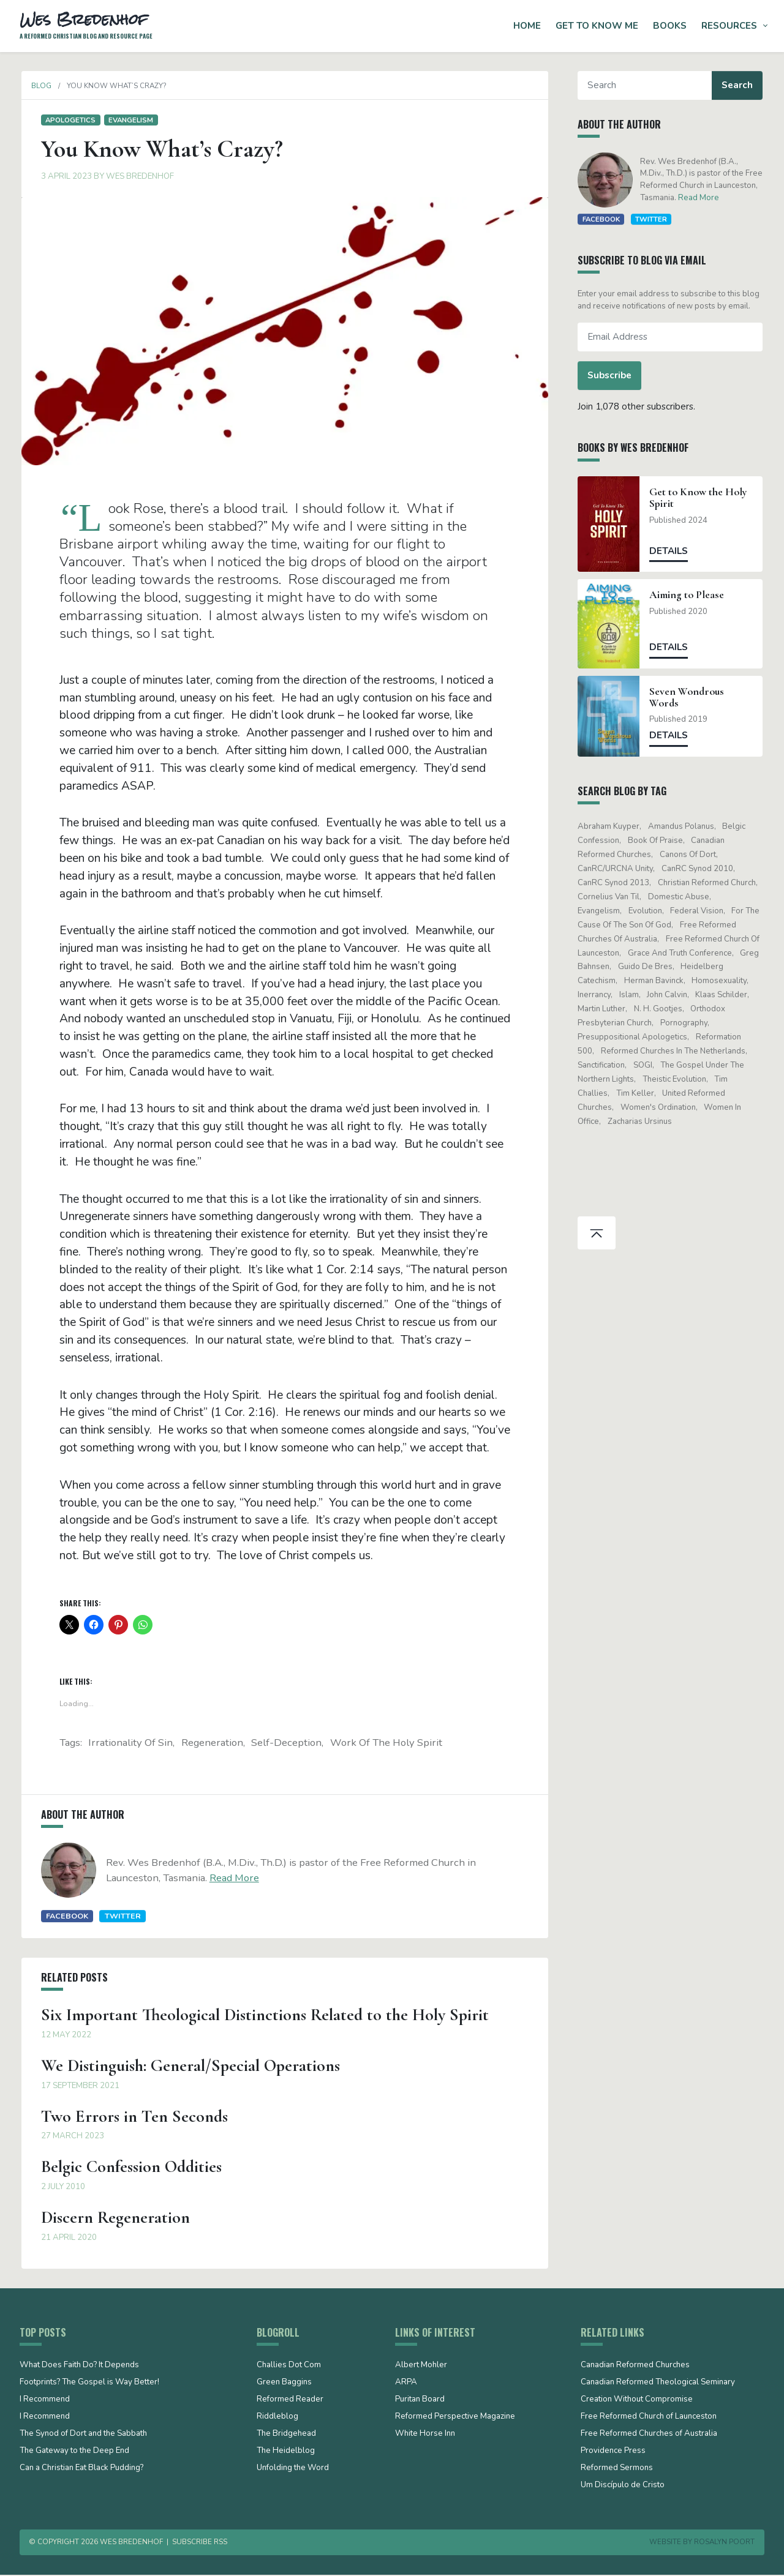  What do you see at coordinates (698, 910) in the screenshot?
I see `Federal Vision [Federal Vision (16 items)]` at bounding box center [698, 910].